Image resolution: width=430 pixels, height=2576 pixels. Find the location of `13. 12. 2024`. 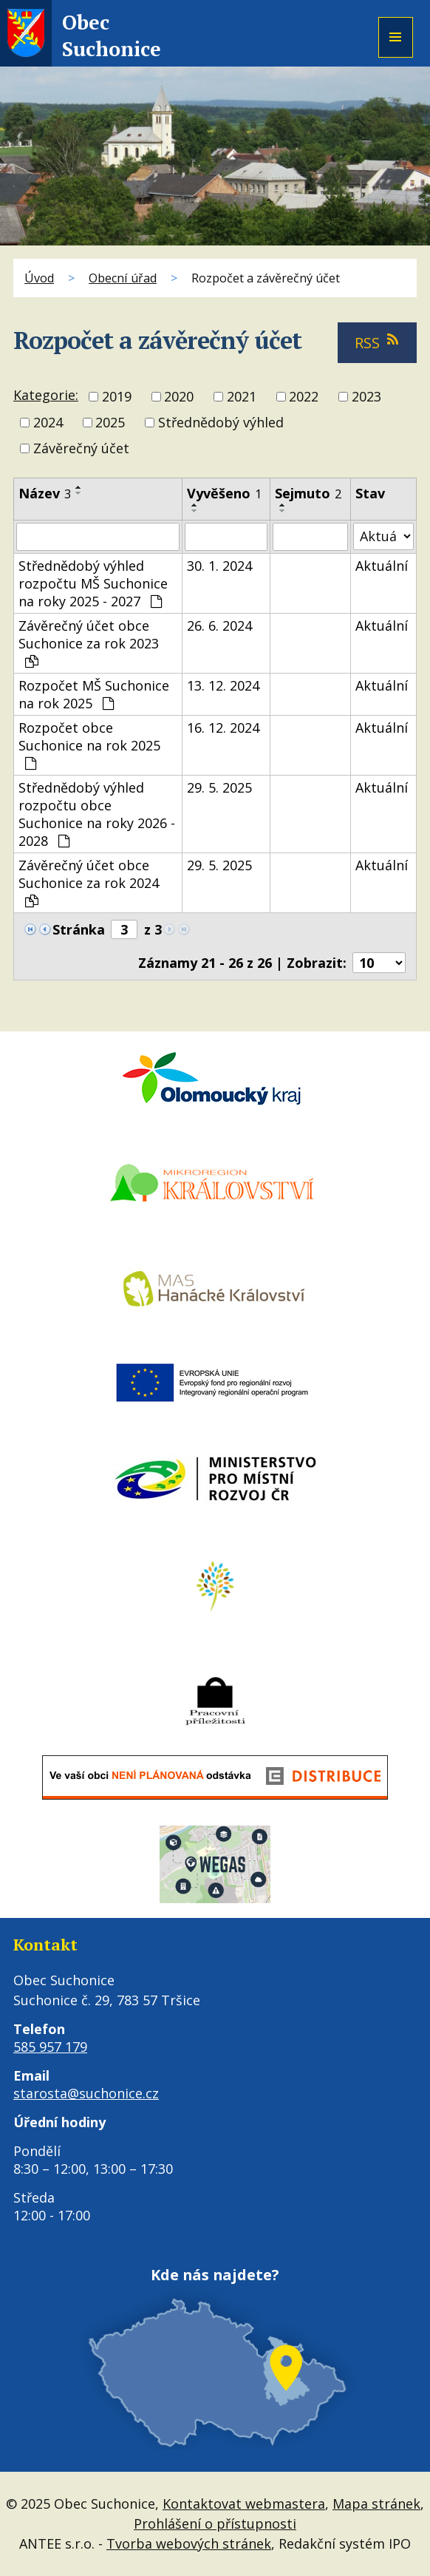

13. 12. 2024 is located at coordinates (223, 685).